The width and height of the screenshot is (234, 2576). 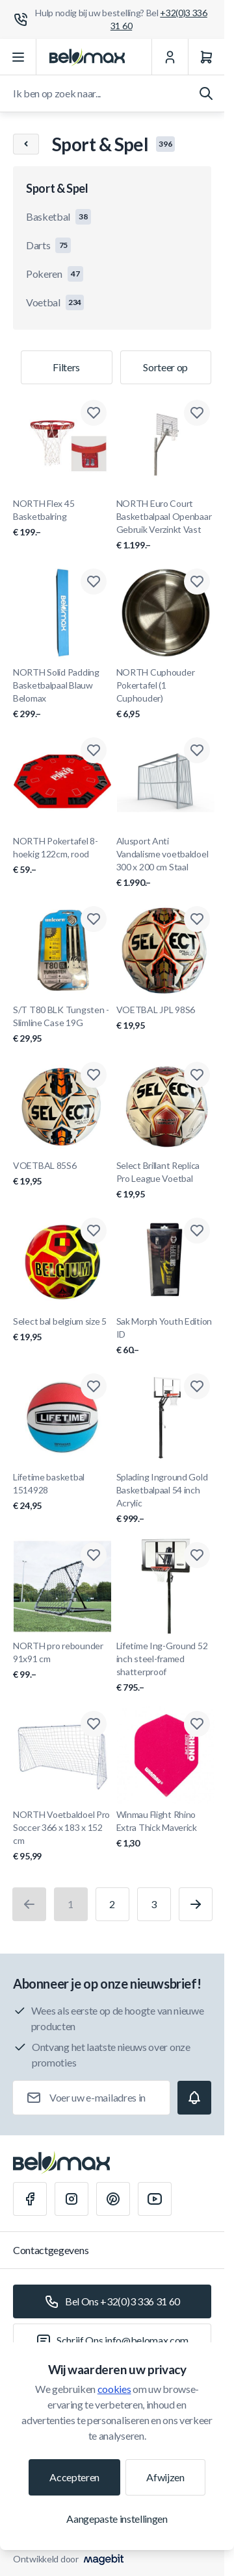 I want to click on [Toevoegen aan verlanglijst NORTH Flex 45 Basketbalring], so click(x=94, y=413).